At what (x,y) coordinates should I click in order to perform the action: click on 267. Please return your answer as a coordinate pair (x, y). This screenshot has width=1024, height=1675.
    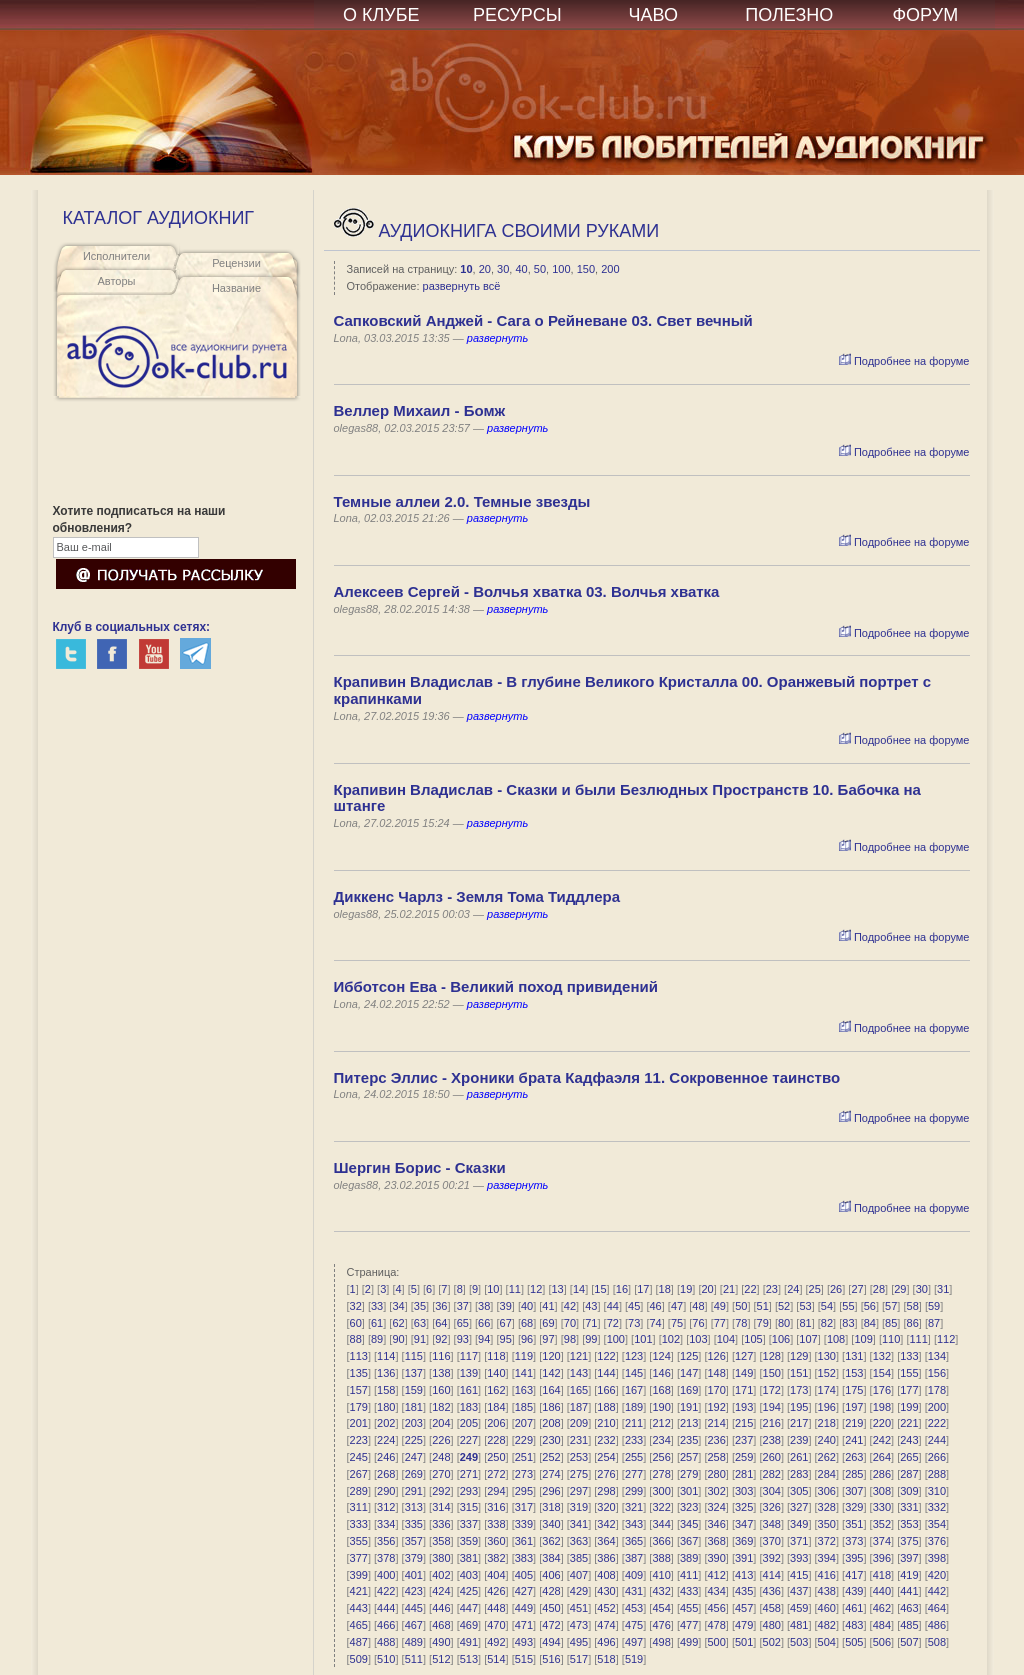
    Looking at the image, I should click on (359, 1474).